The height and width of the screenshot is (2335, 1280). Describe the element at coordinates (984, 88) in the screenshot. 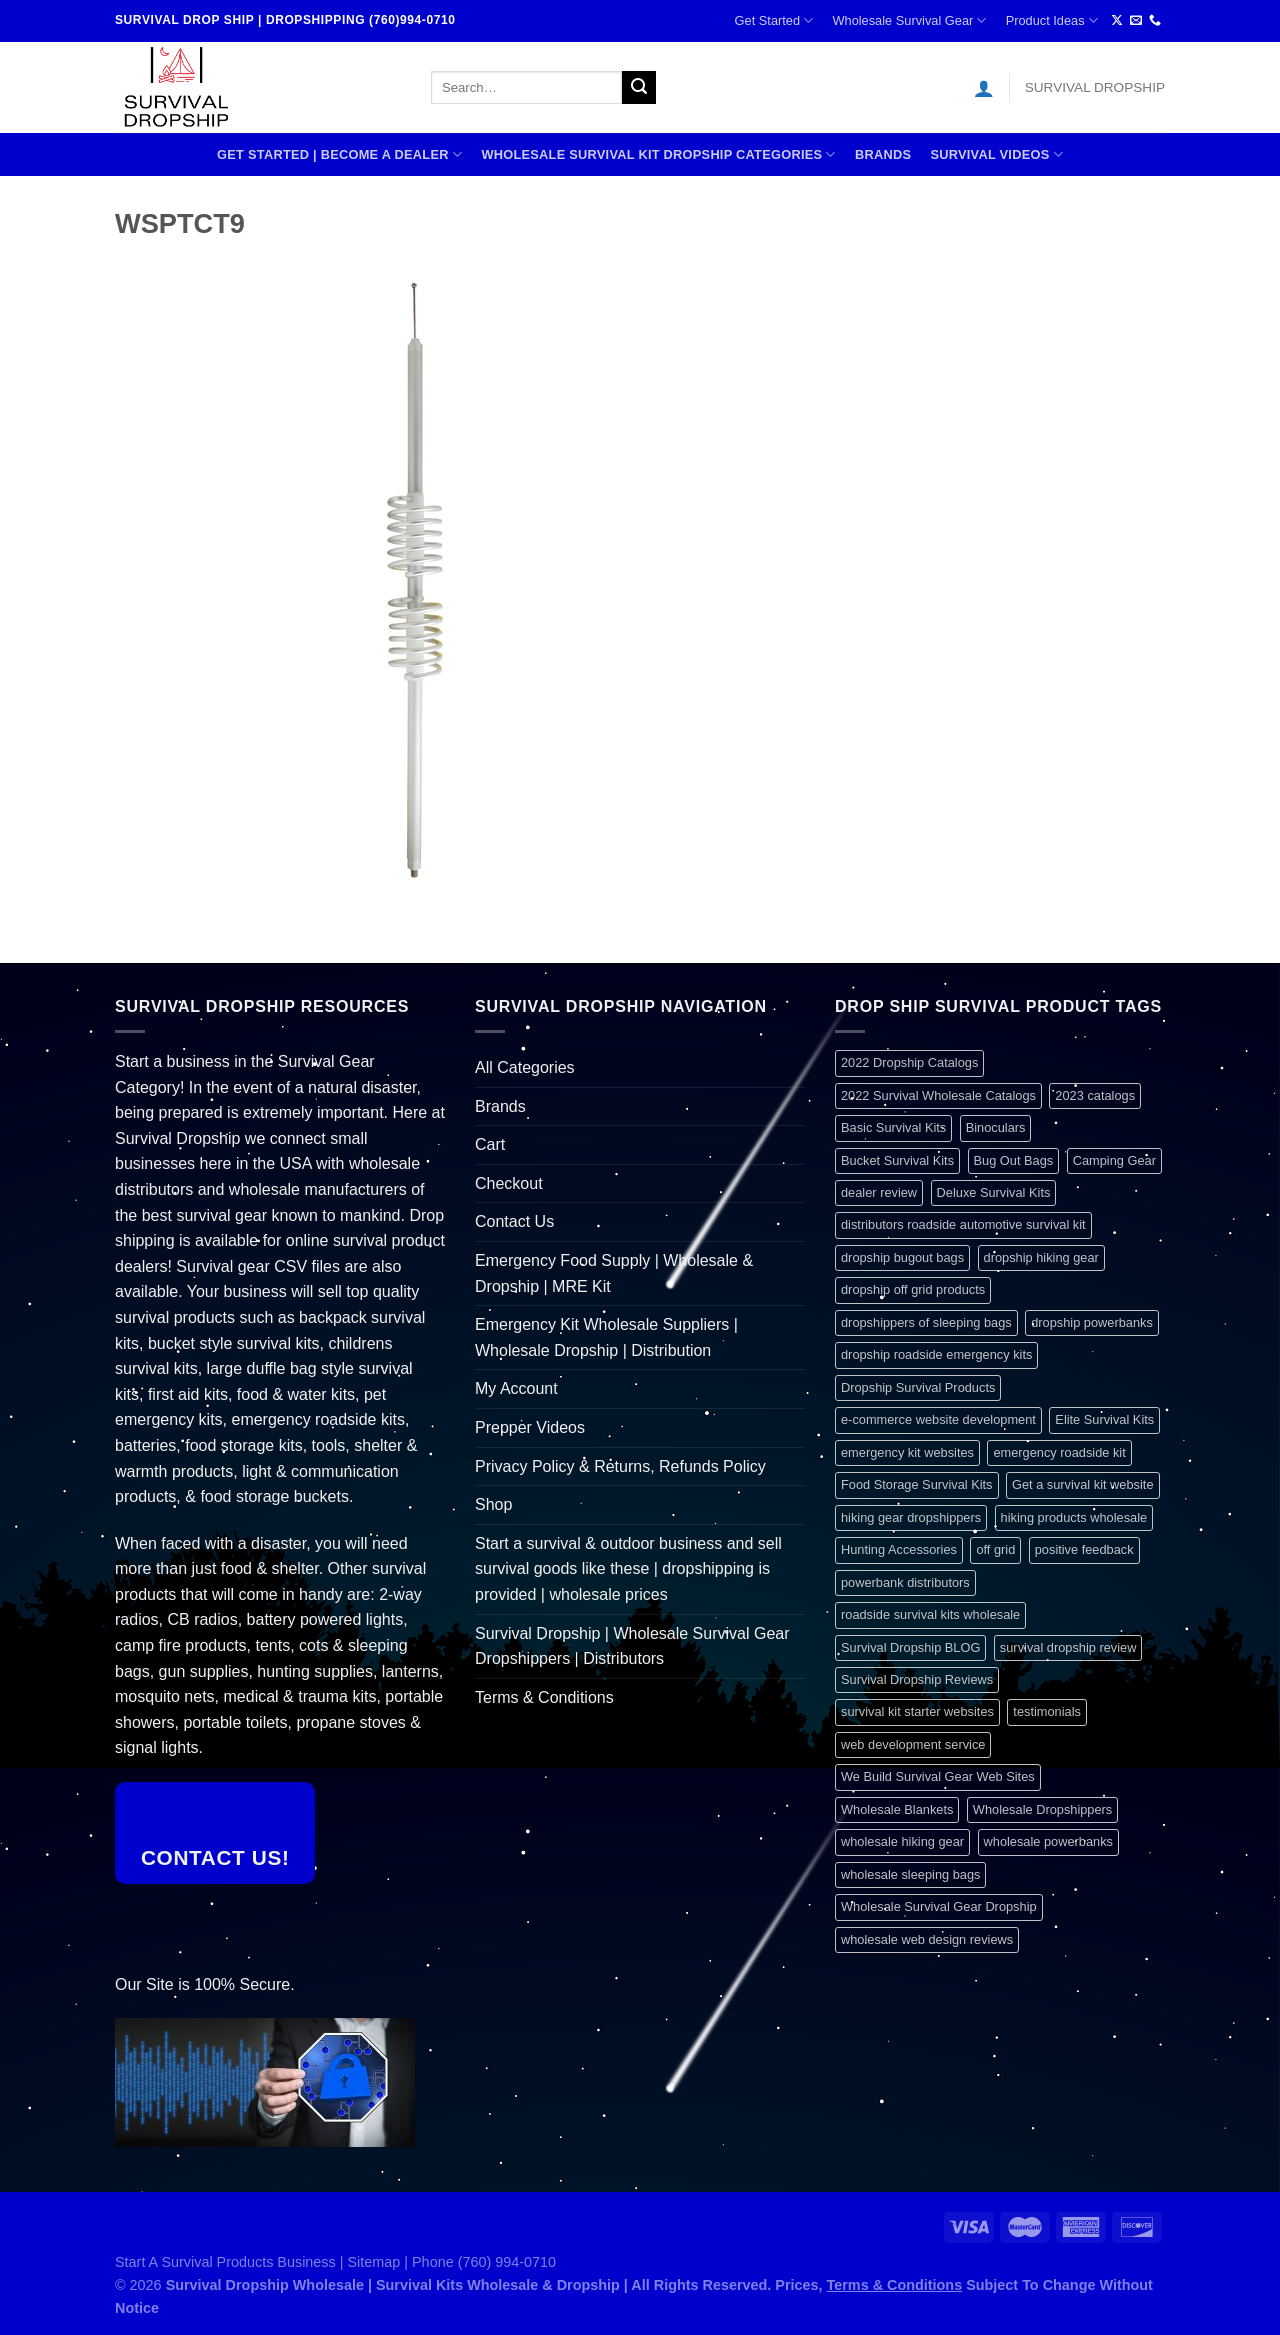

I see `[Login]` at that location.